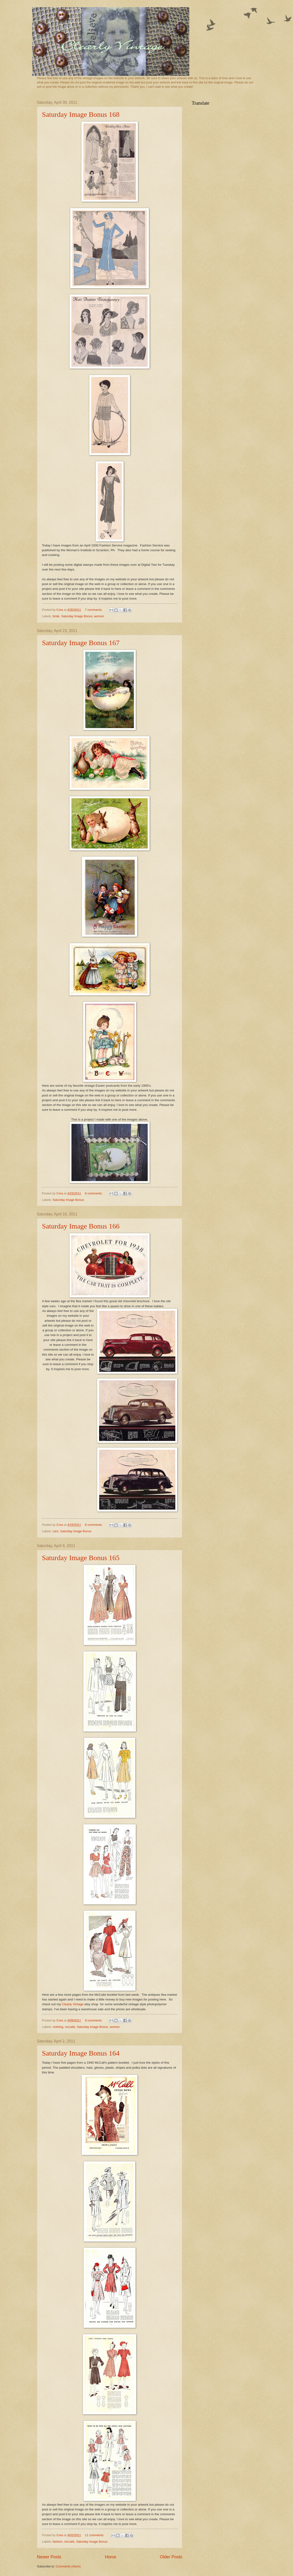 The width and height of the screenshot is (293, 2576). I want to click on 8 comments:, so click(94, 1193).